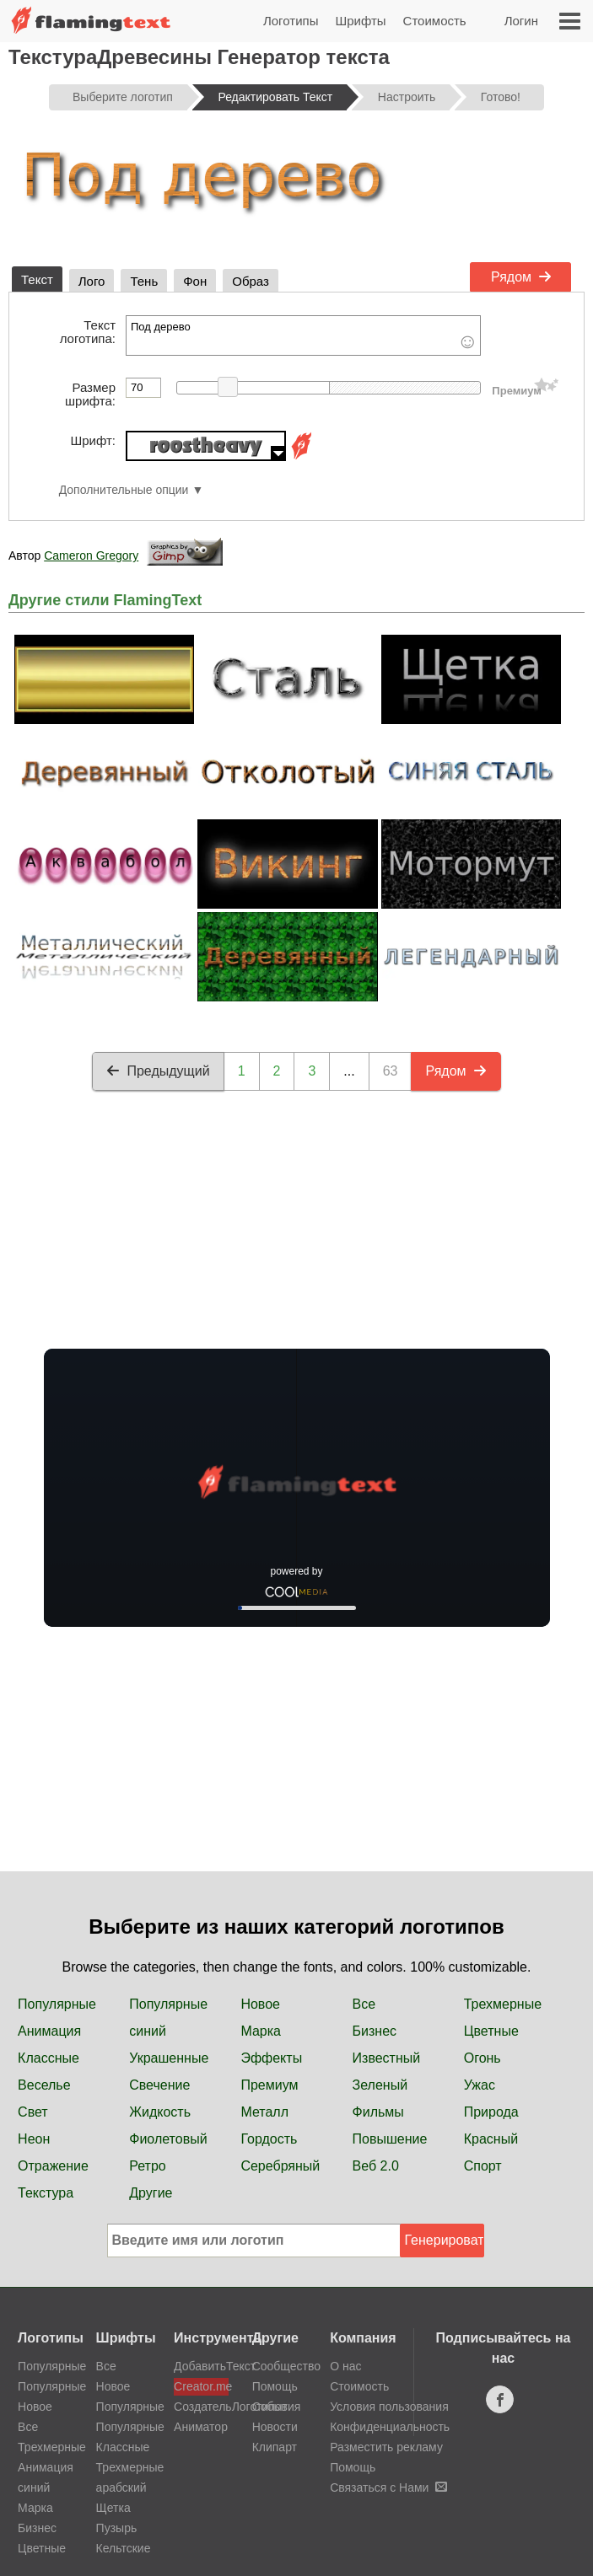 This screenshot has height=2576, width=593. I want to click on Анимация, so click(49, 2031).